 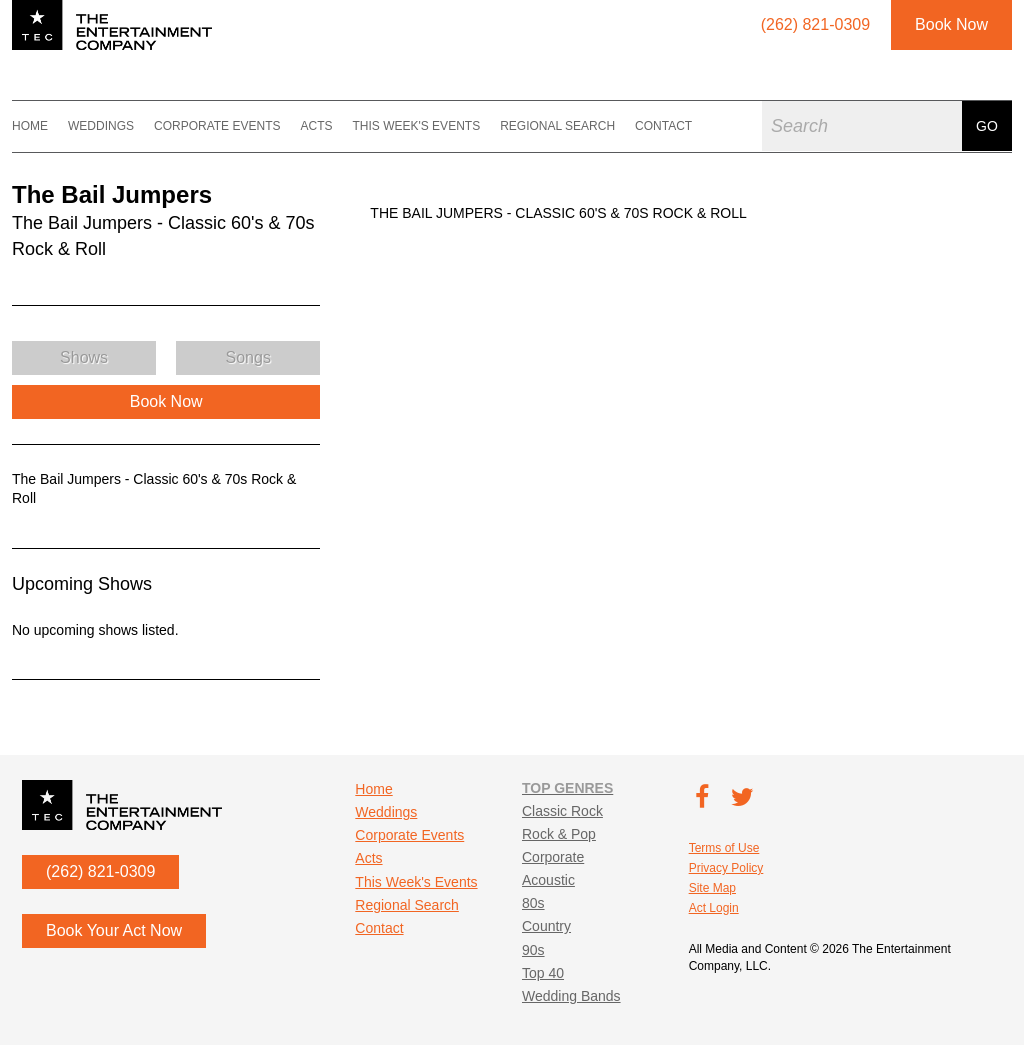 What do you see at coordinates (714, 908) in the screenshot?
I see `Act Login` at bounding box center [714, 908].